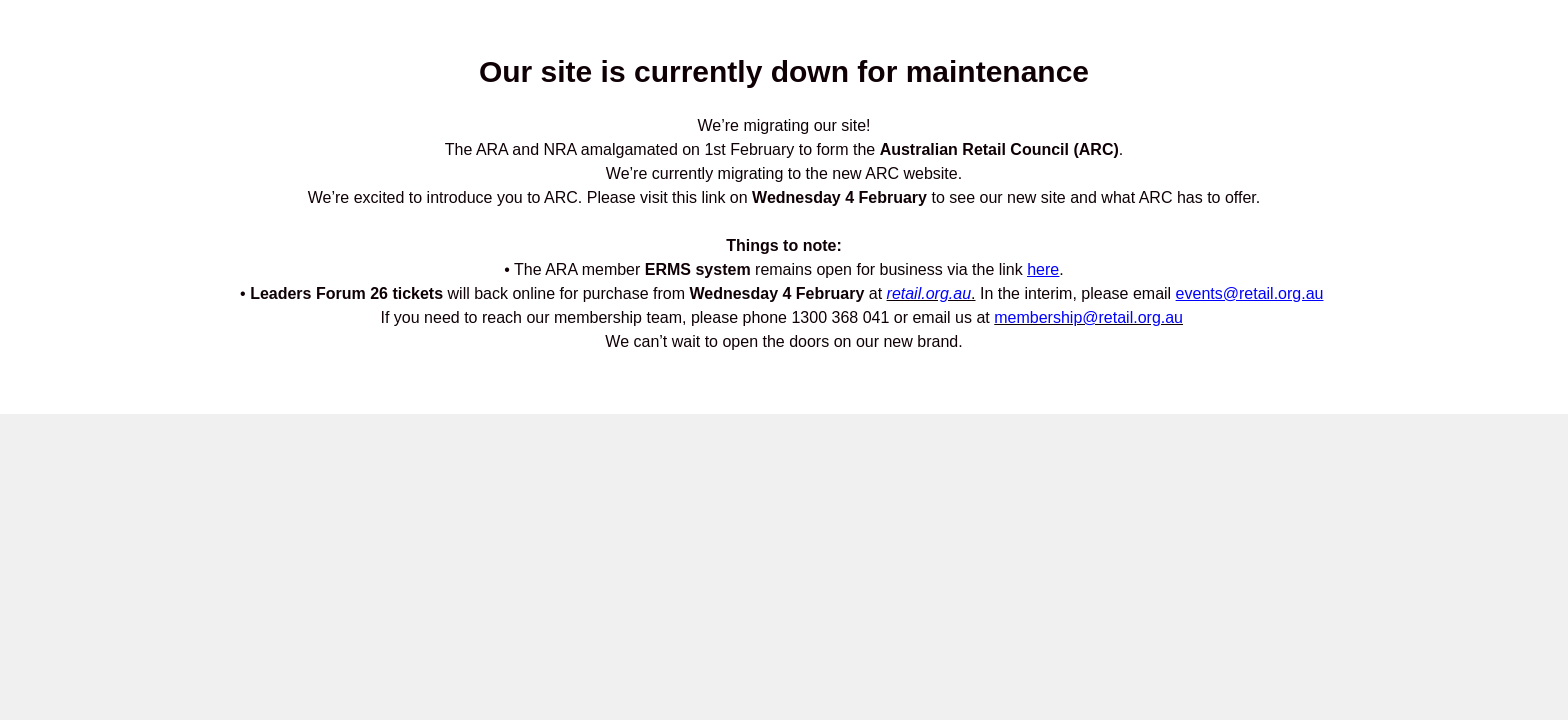 The height and width of the screenshot is (720, 1568). I want to click on membership@retail.org.au, so click(1088, 317).